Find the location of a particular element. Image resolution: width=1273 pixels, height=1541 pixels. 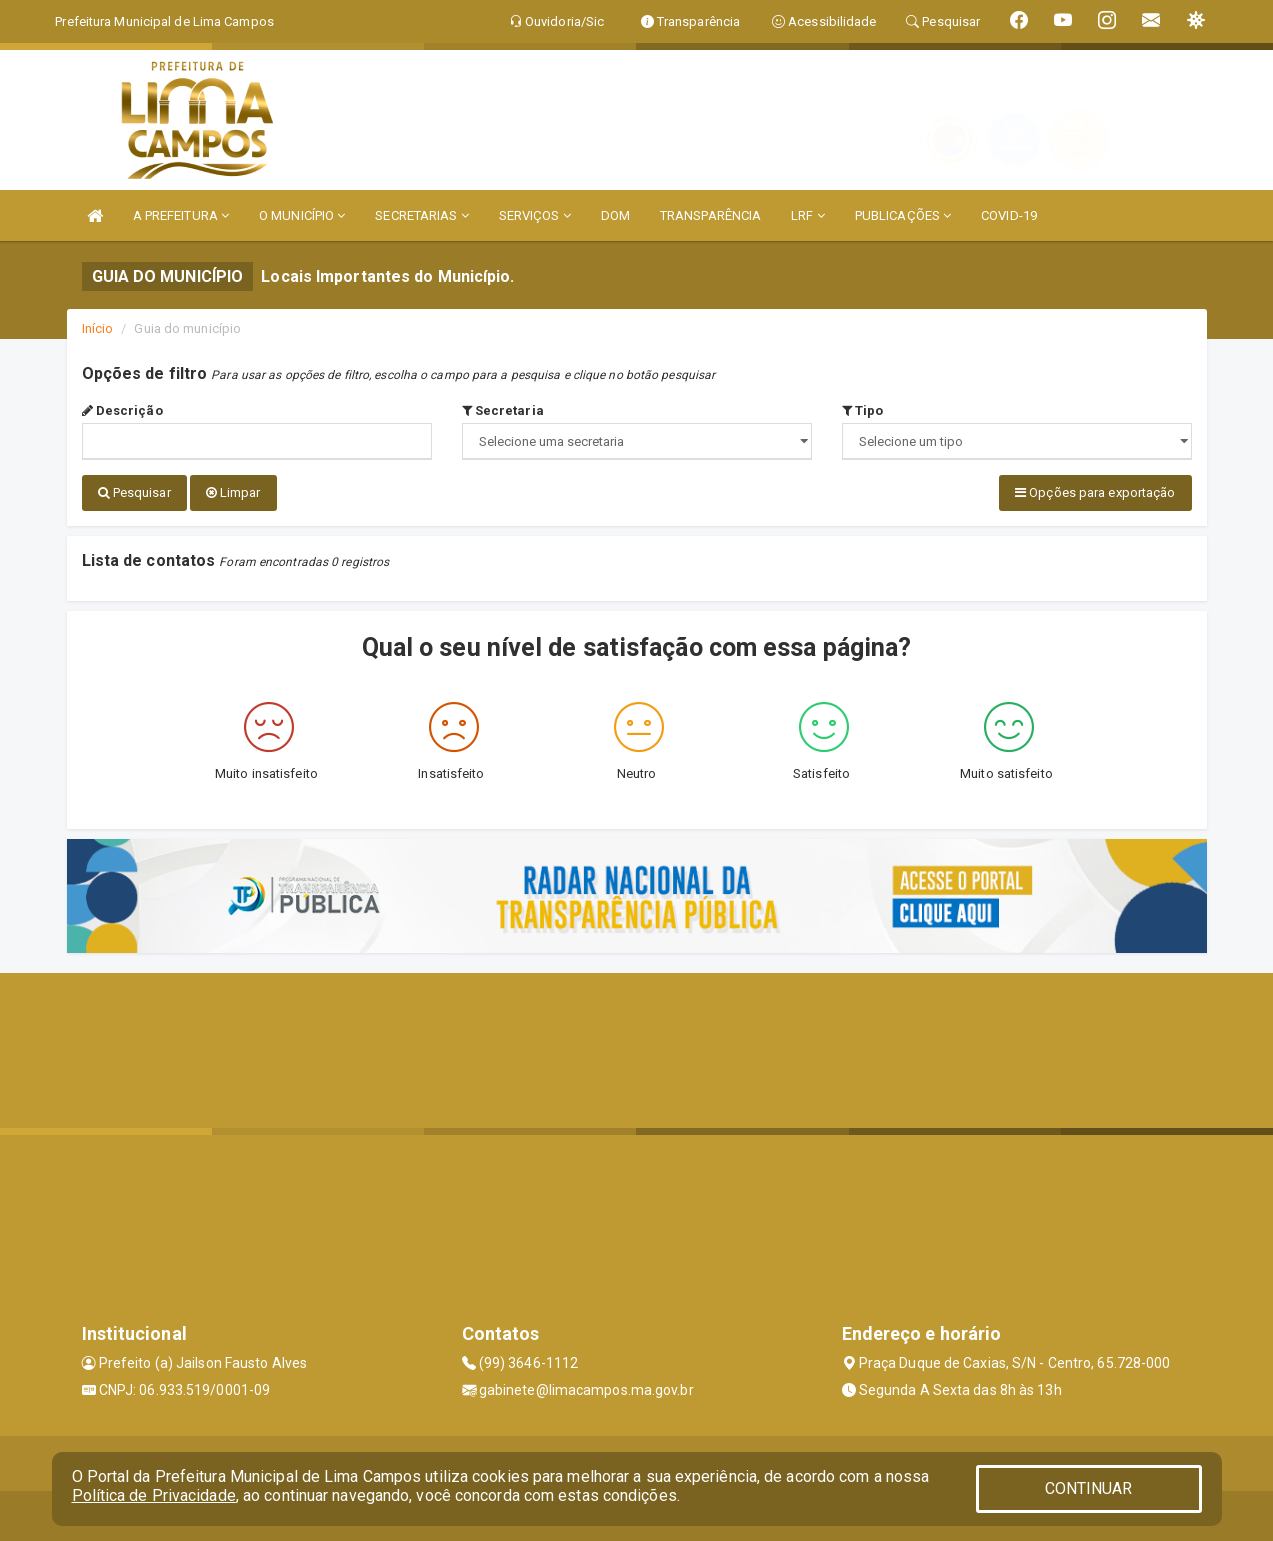

Descrição is located at coordinates (122, 410).